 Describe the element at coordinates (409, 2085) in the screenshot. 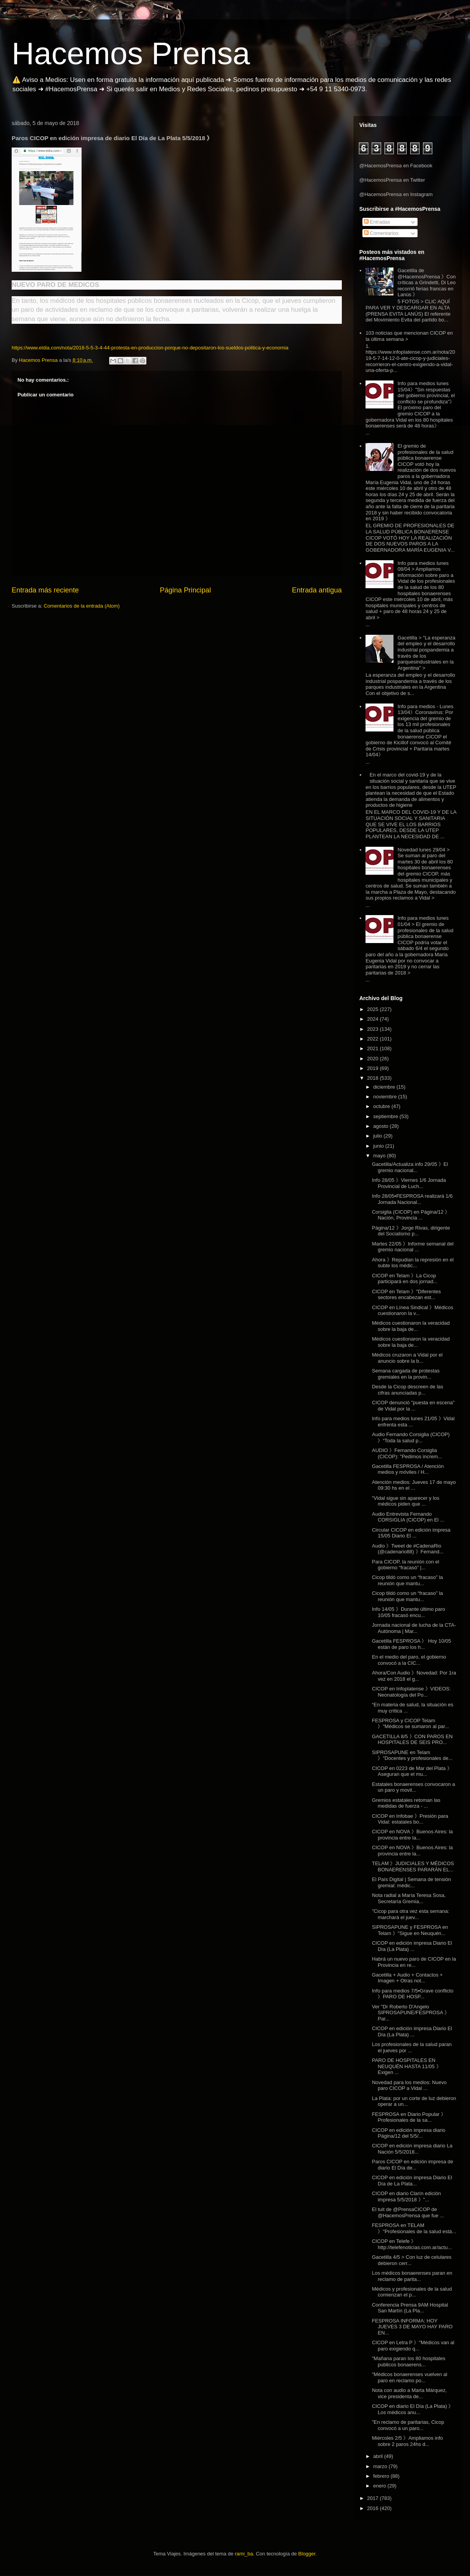

I see `Novedad para los medios: Nuevo paro CICOP a Vidal ...` at that location.